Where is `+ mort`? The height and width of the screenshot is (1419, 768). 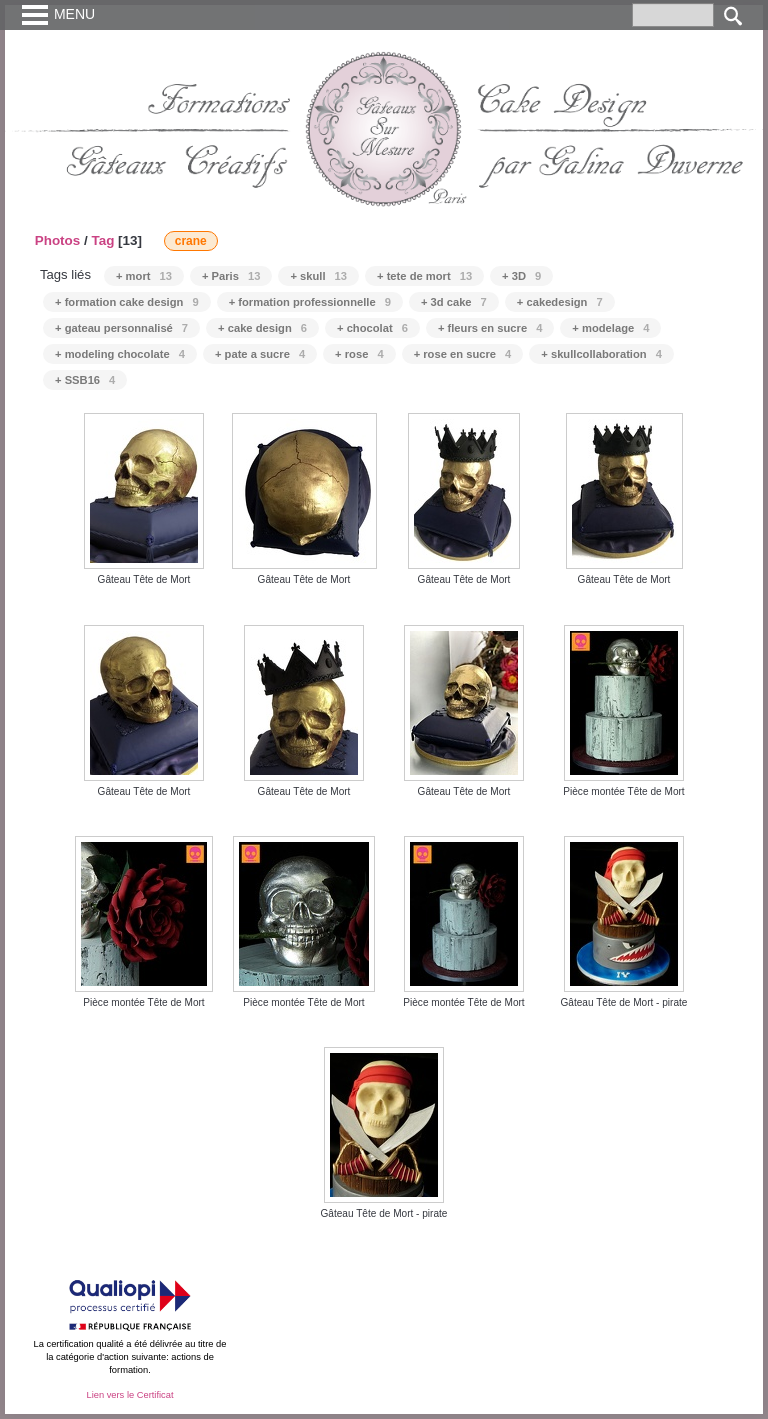
+ mort is located at coordinates (144, 276).